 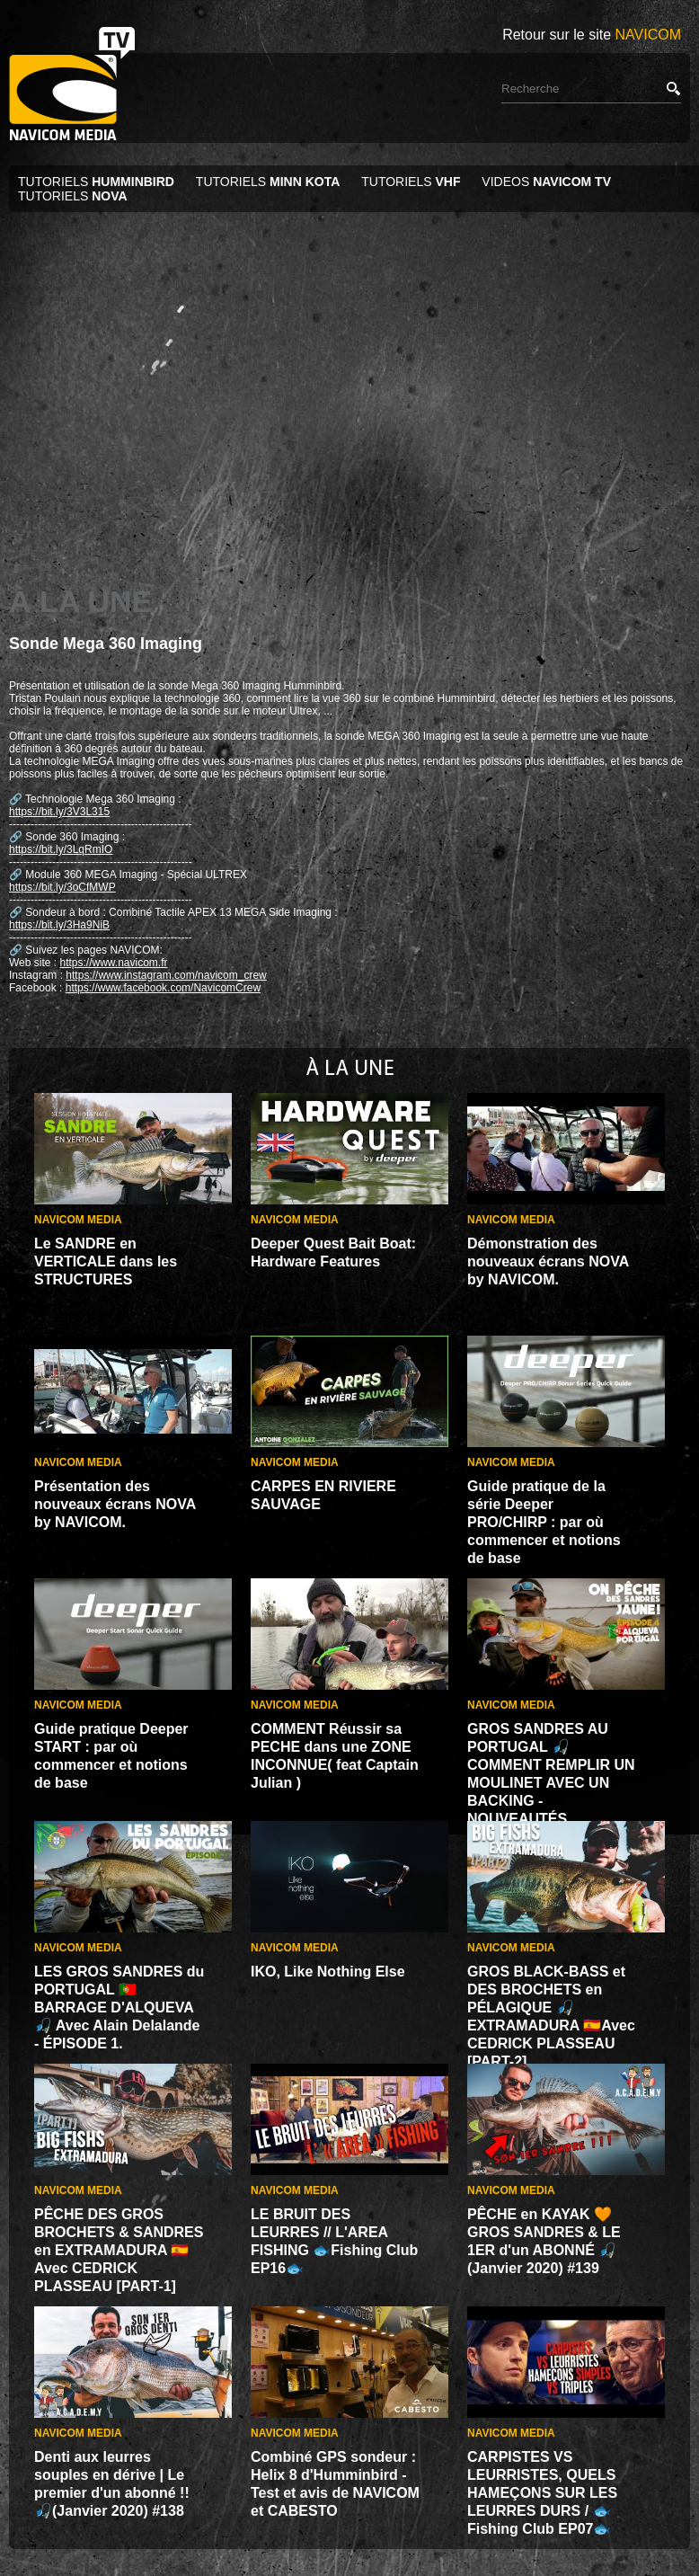 What do you see at coordinates (113, 962) in the screenshot?
I see `https://www.navicom.fr` at bounding box center [113, 962].